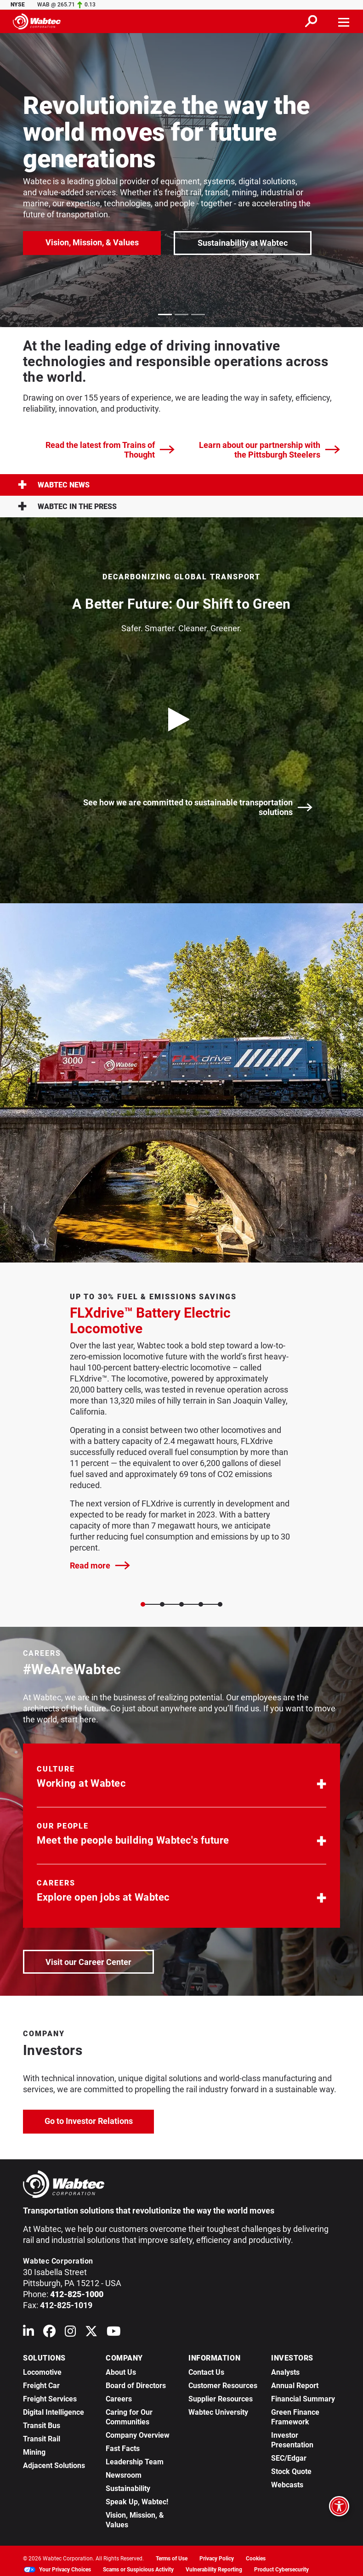 Image resolution: width=363 pixels, height=2576 pixels. Describe the element at coordinates (181, 1604) in the screenshot. I see `[Slide 2]` at that location.